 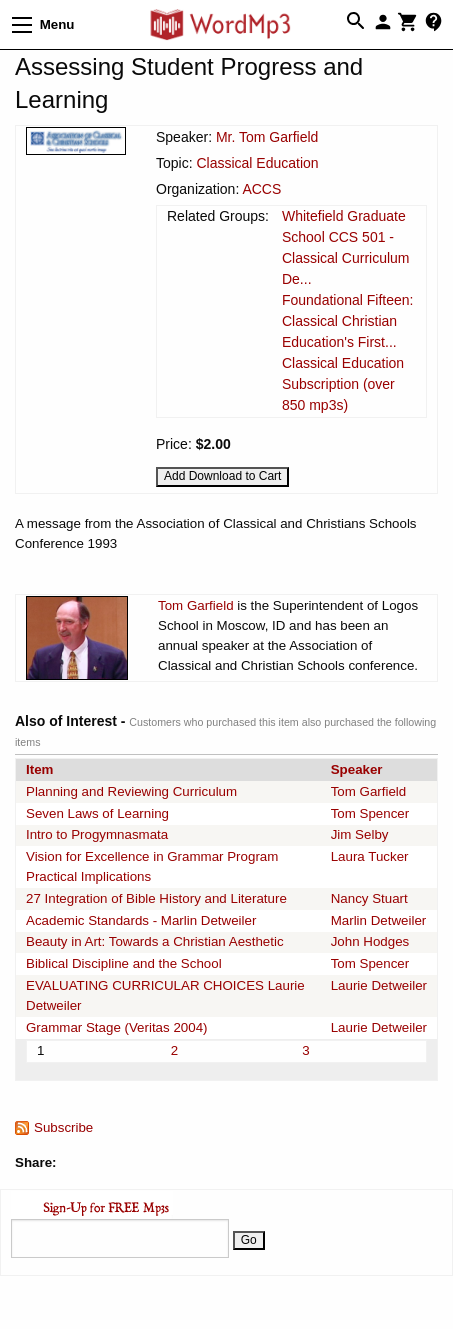 What do you see at coordinates (348, 321) in the screenshot?
I see `Foundational Fifteen: Classical Christian Education's First...` at bounding box center [348, 321].